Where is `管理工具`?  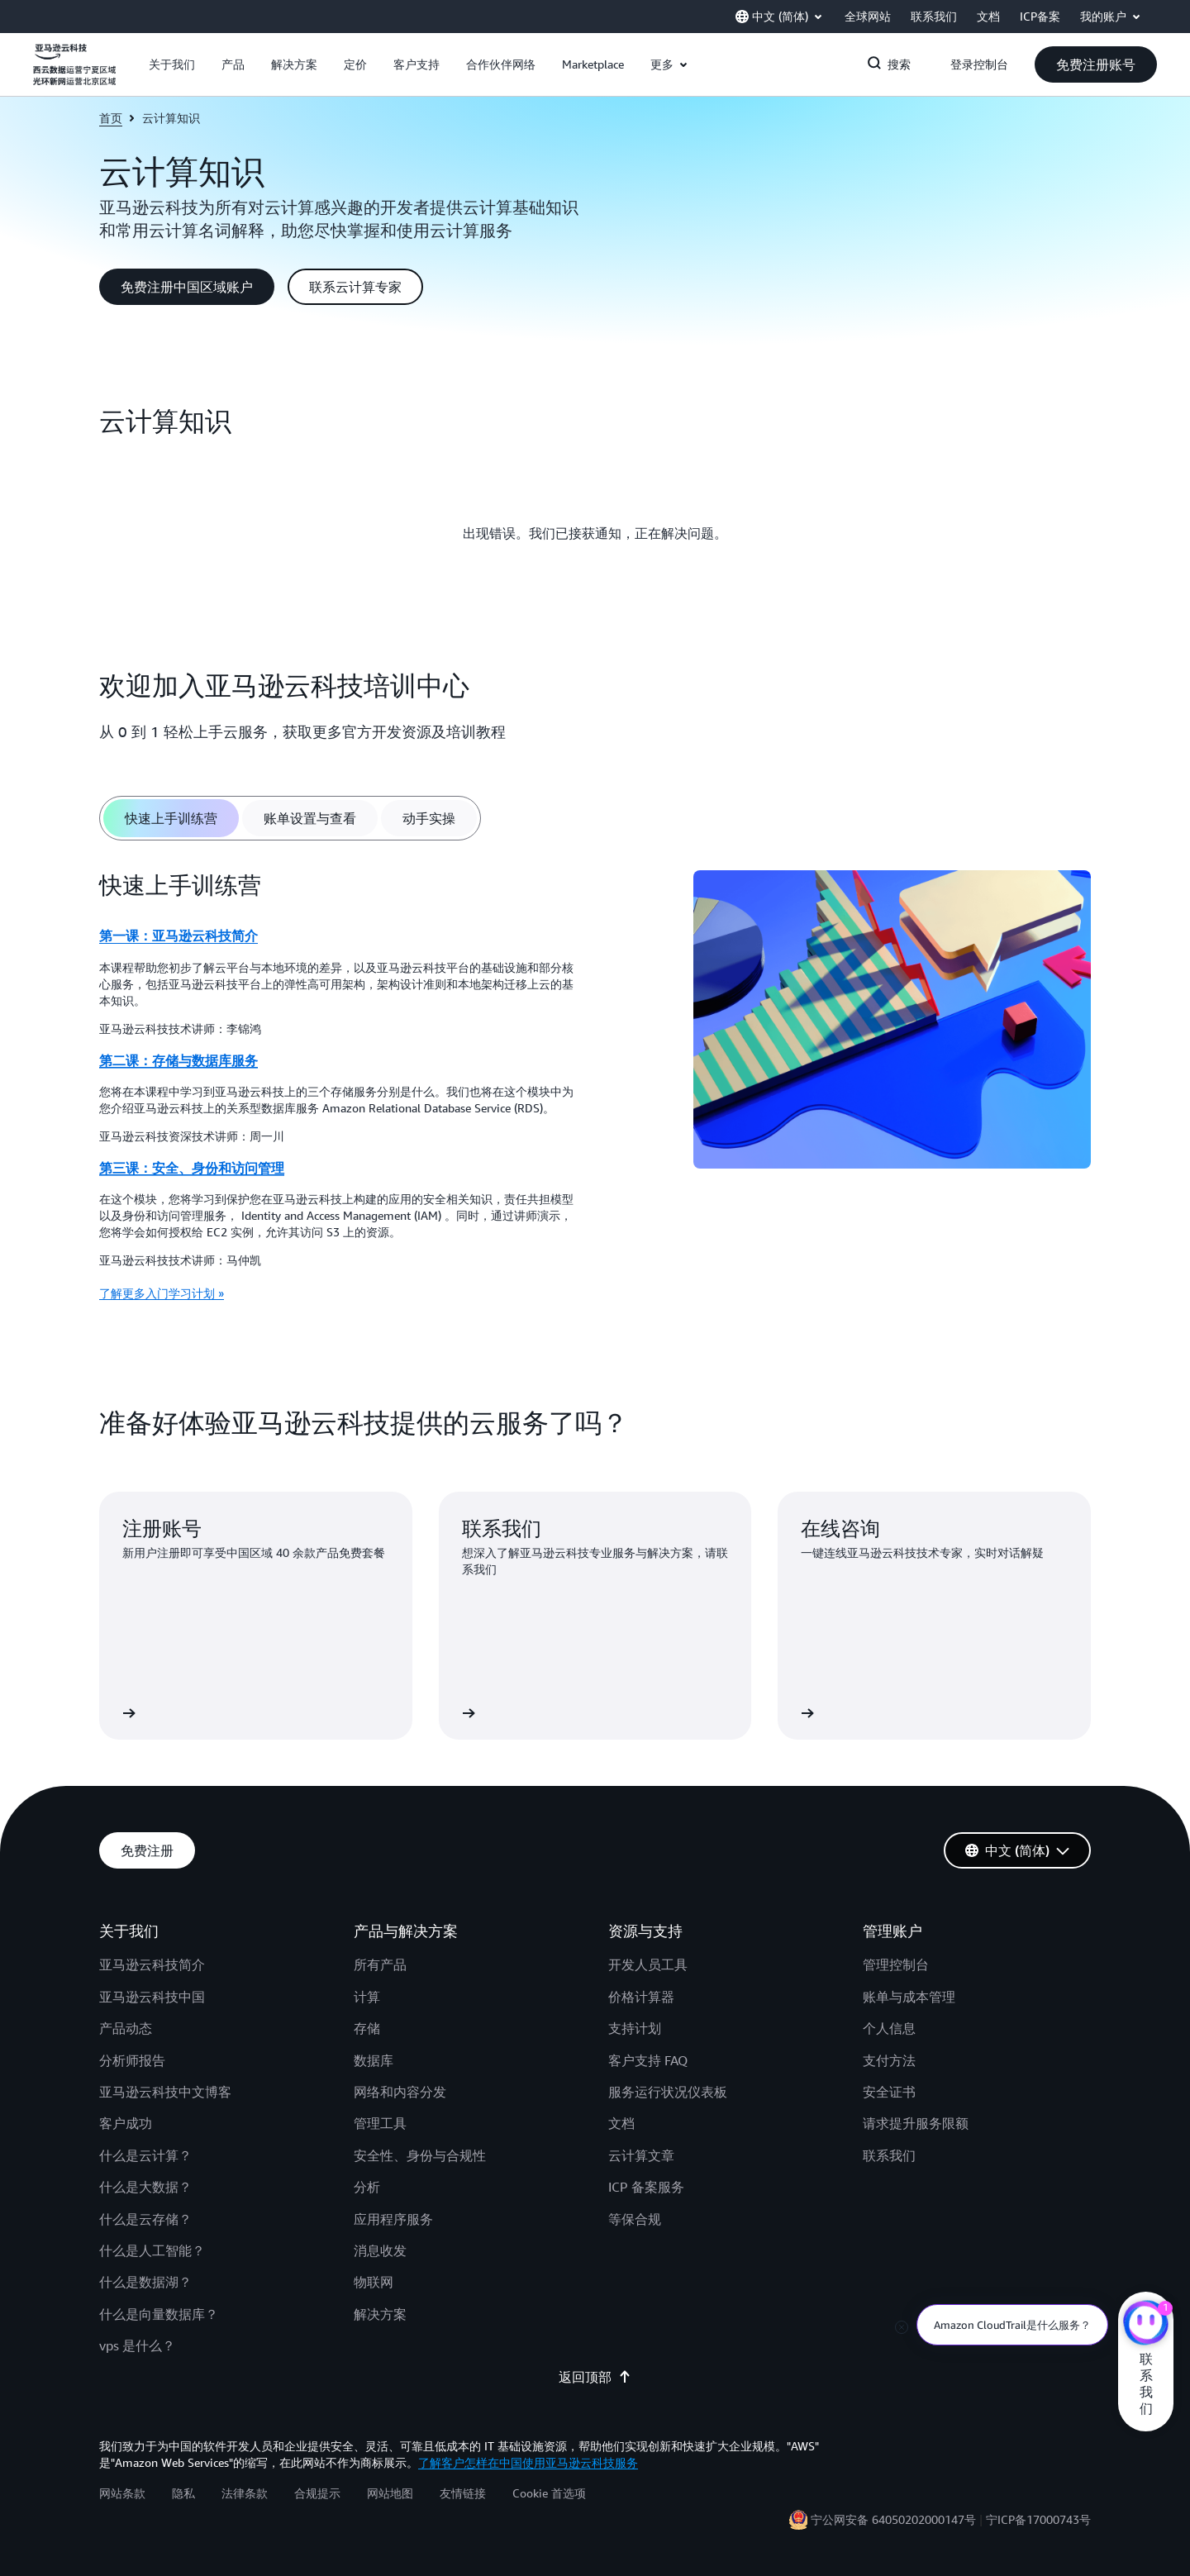 管理工具 is located at coordinates (380, 2123).